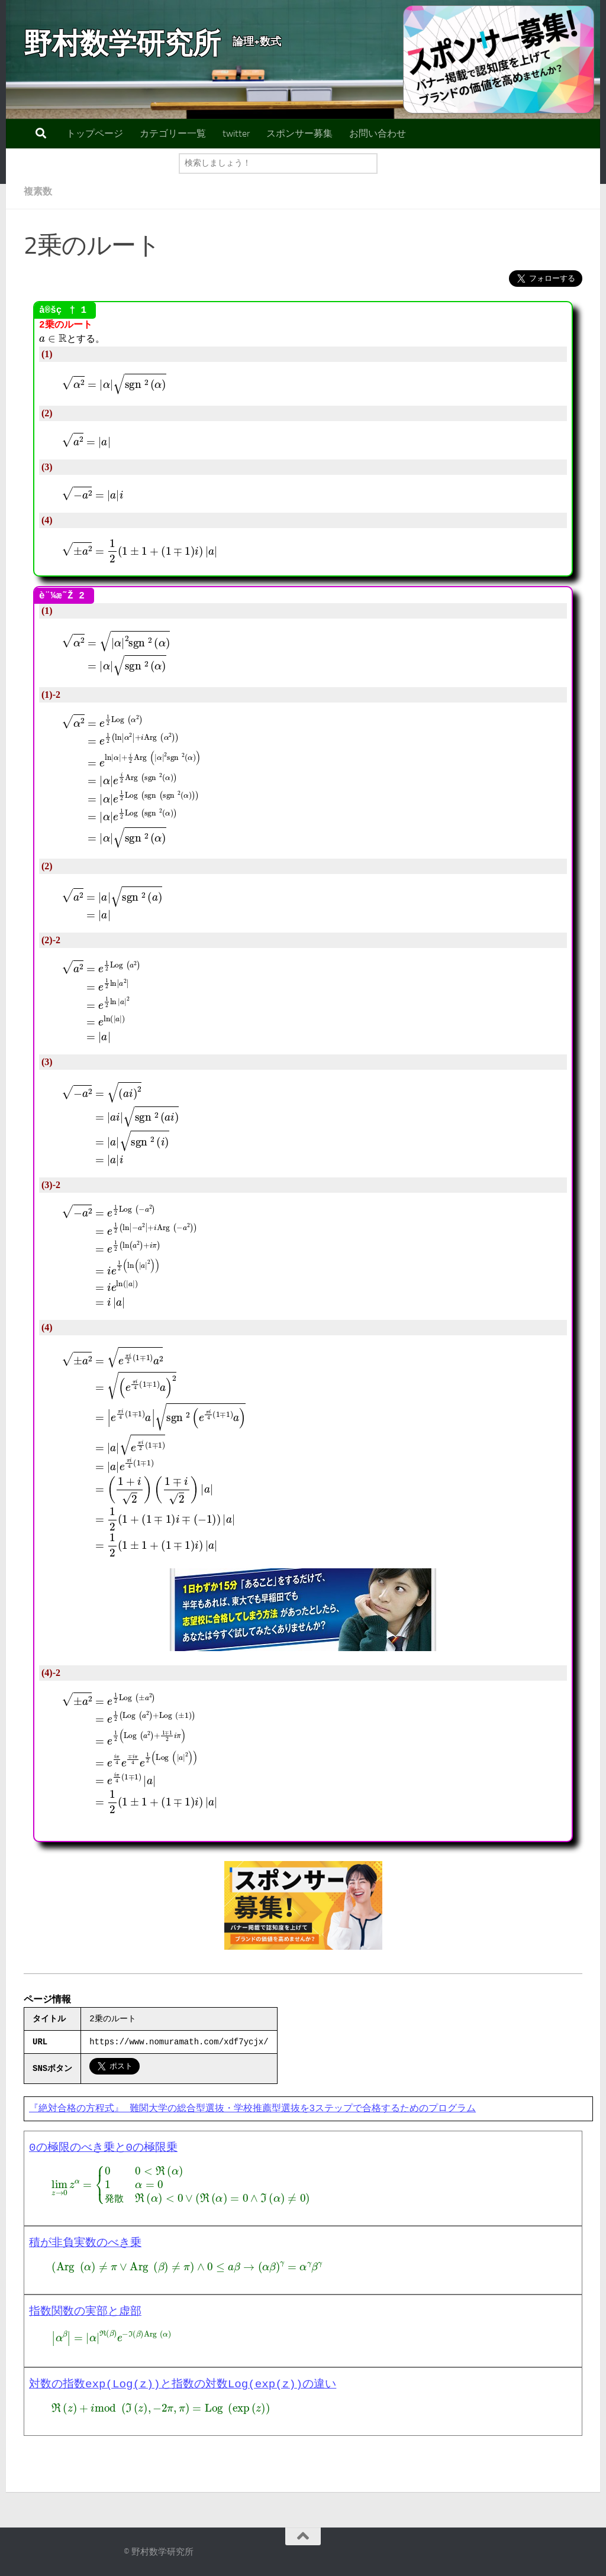 The width and height of the screenshot is (606, 2576). I want to click on 複素数, so click(38, 191).